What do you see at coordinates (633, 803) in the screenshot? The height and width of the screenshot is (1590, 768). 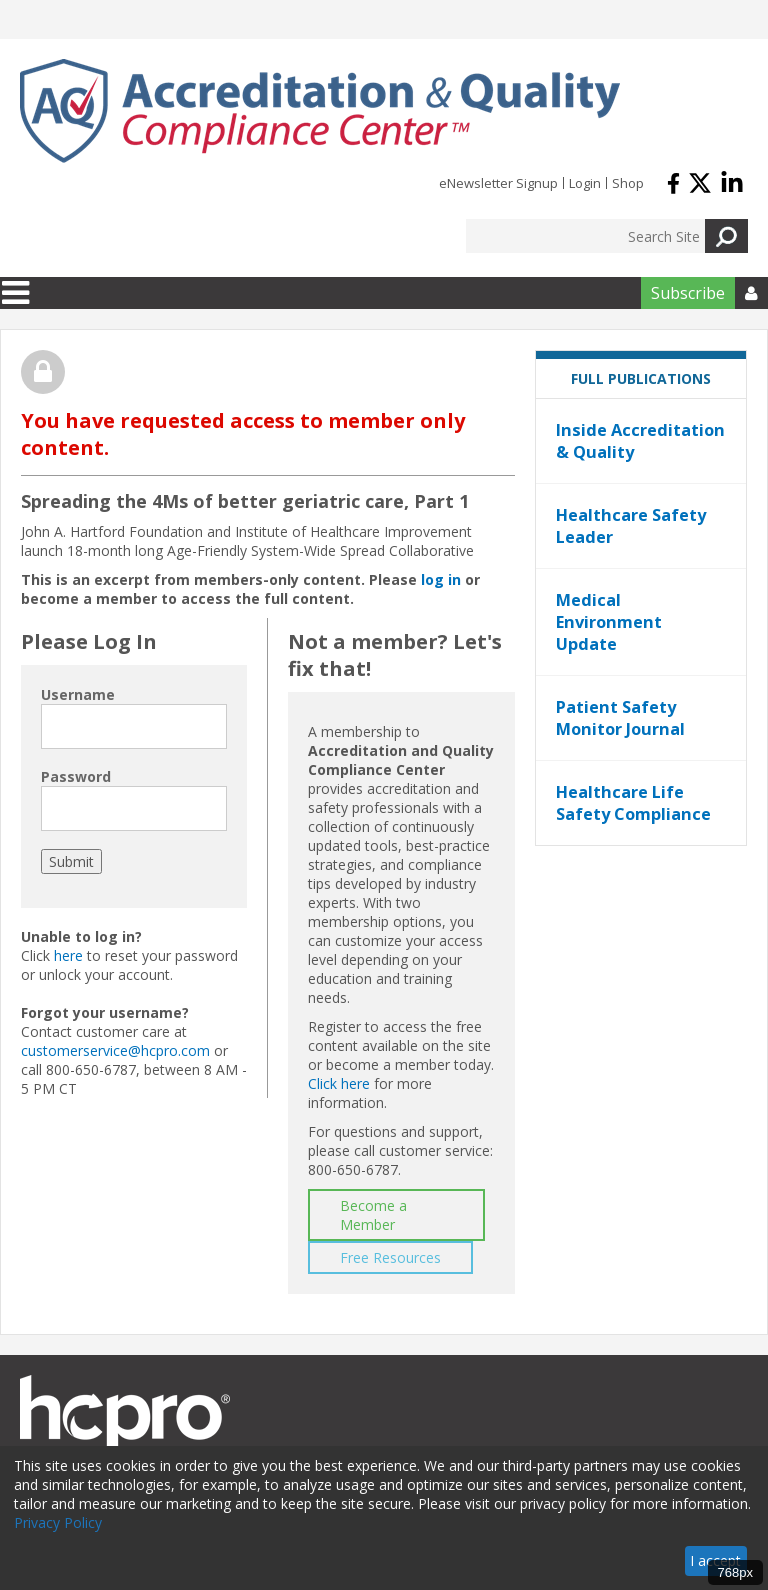 I see `Healthcare Life Safety Compliance` at bounding box center [633, 803].